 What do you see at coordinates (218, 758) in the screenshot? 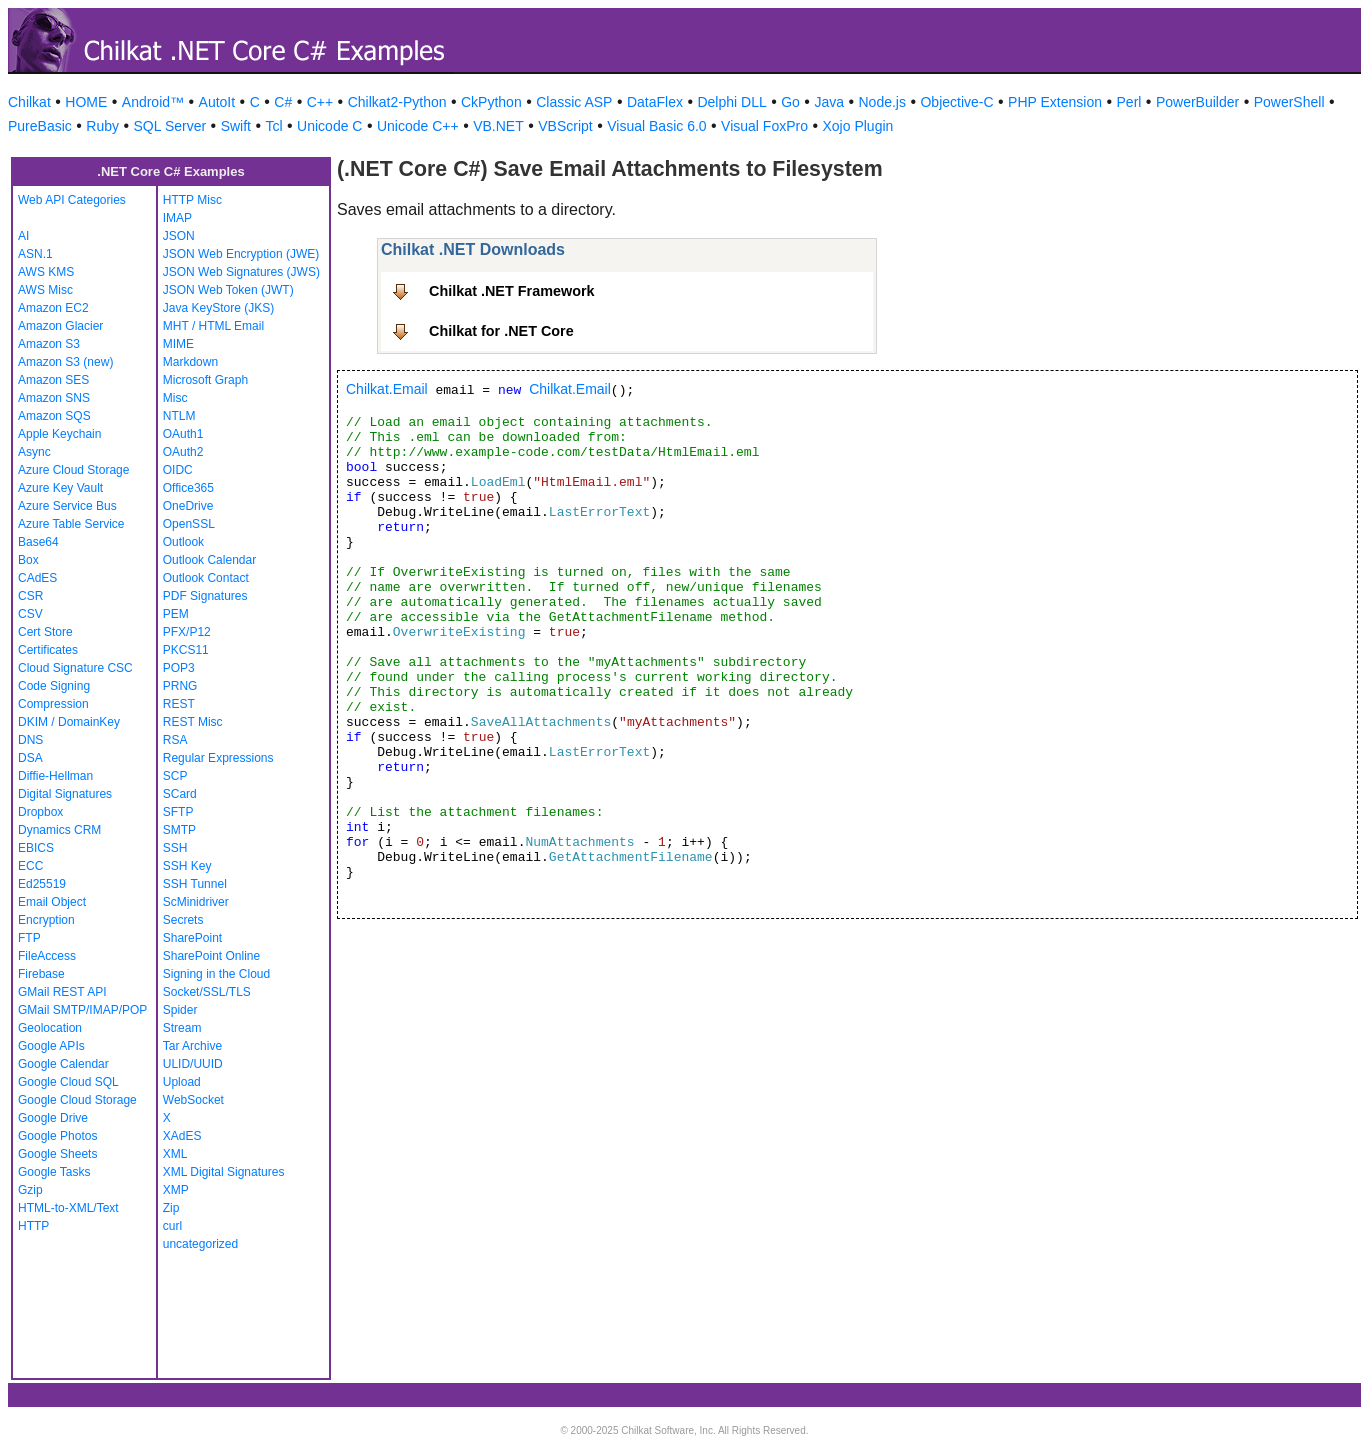
I see `Regular Expressions` at bounding box center [218, 758].